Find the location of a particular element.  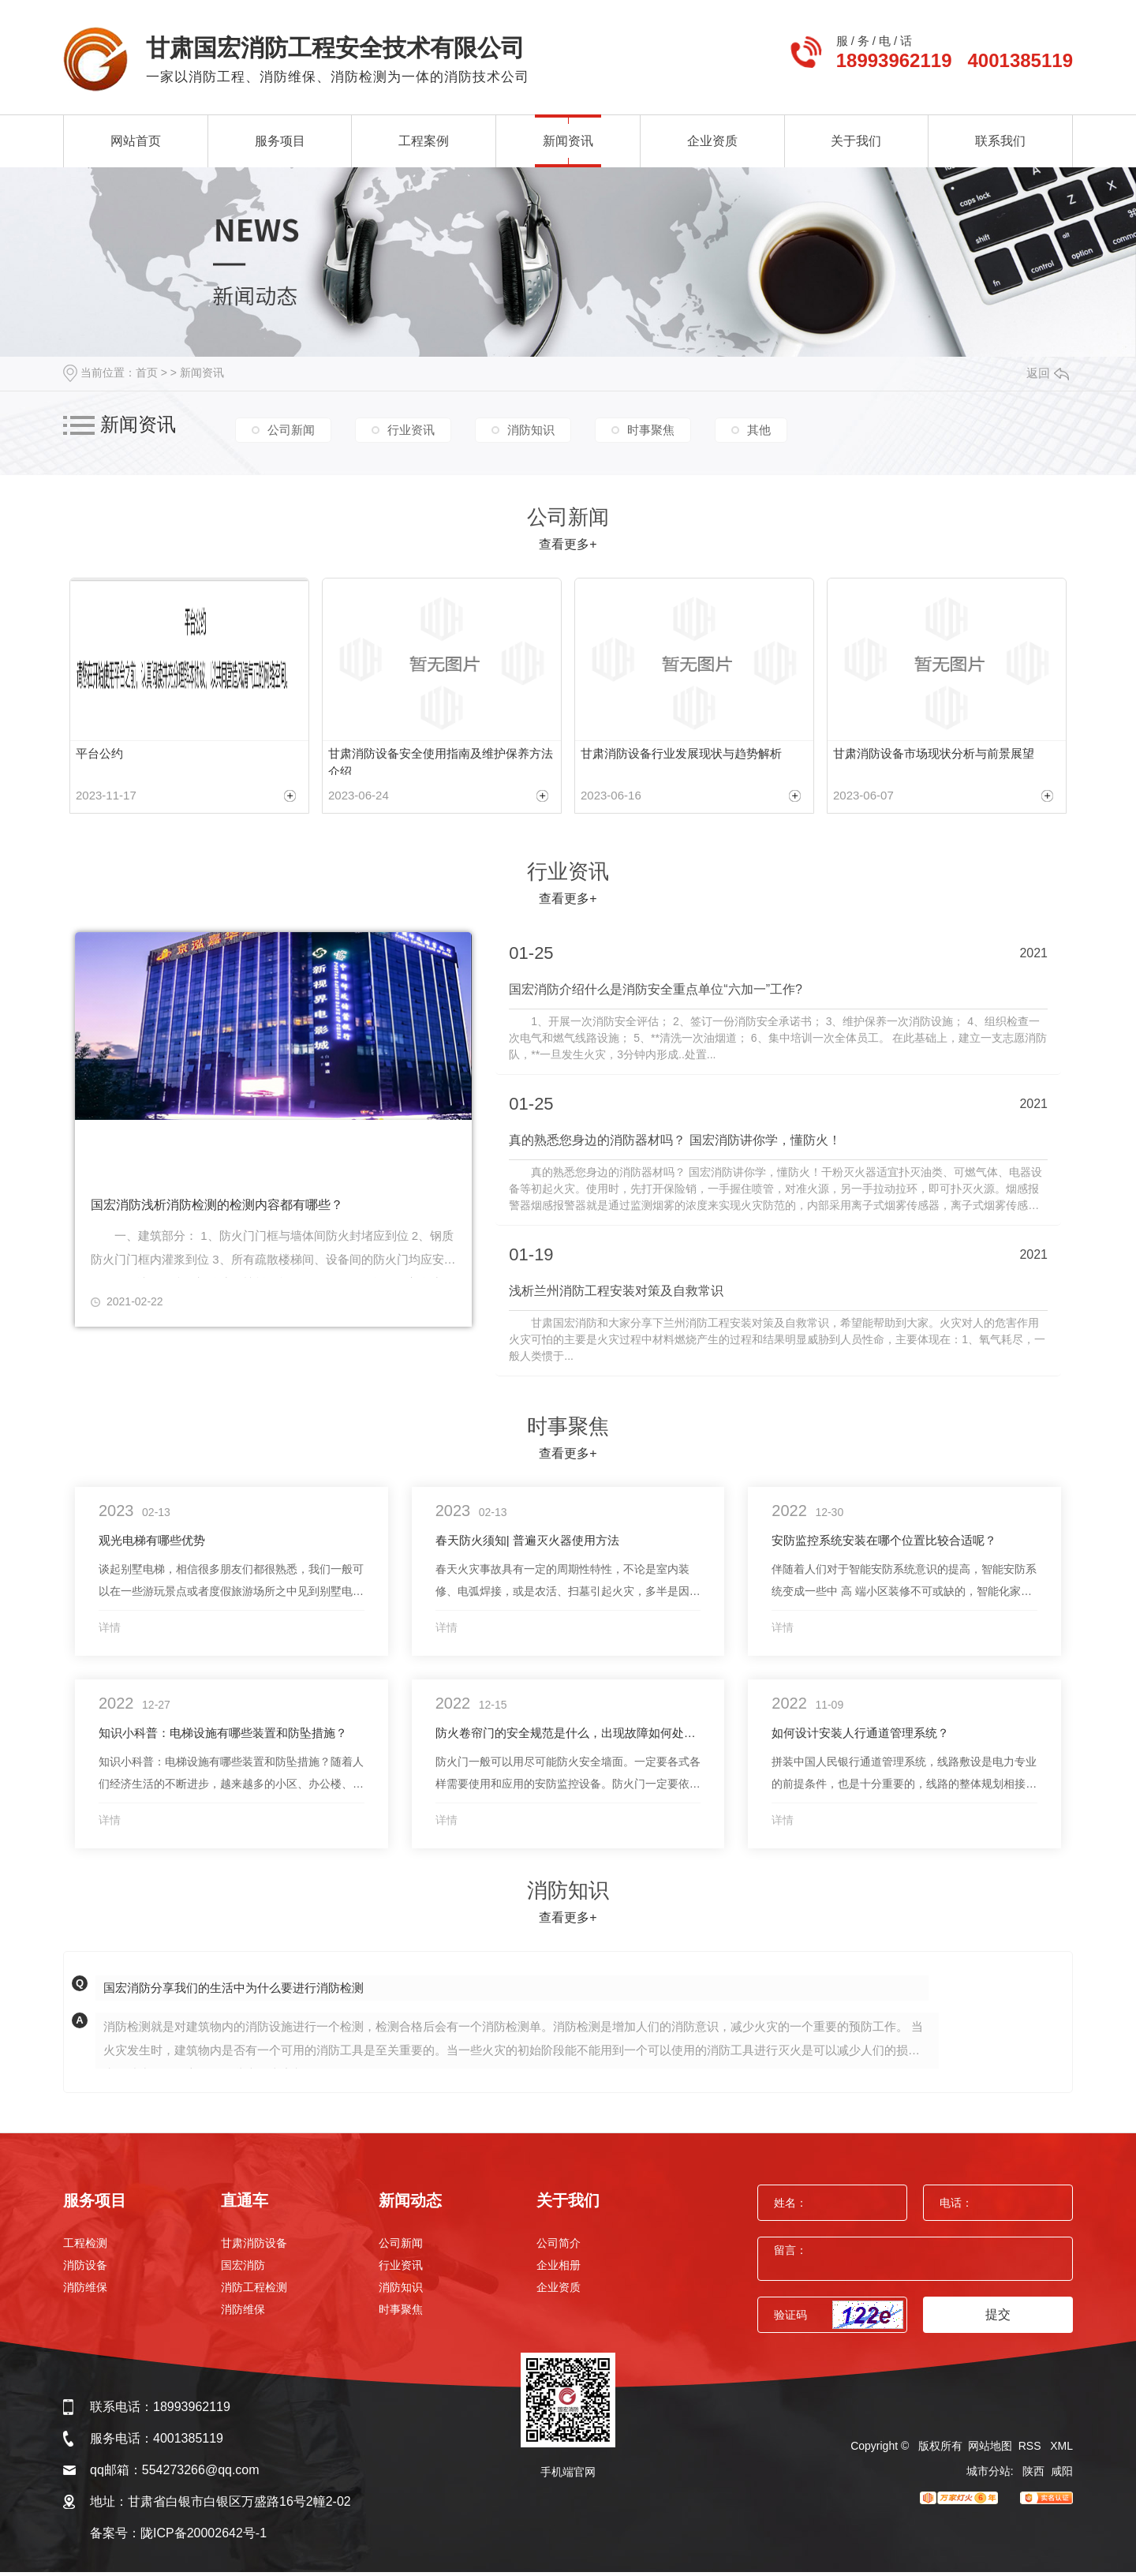

城市分站 is located at coordinates (988, 2475).